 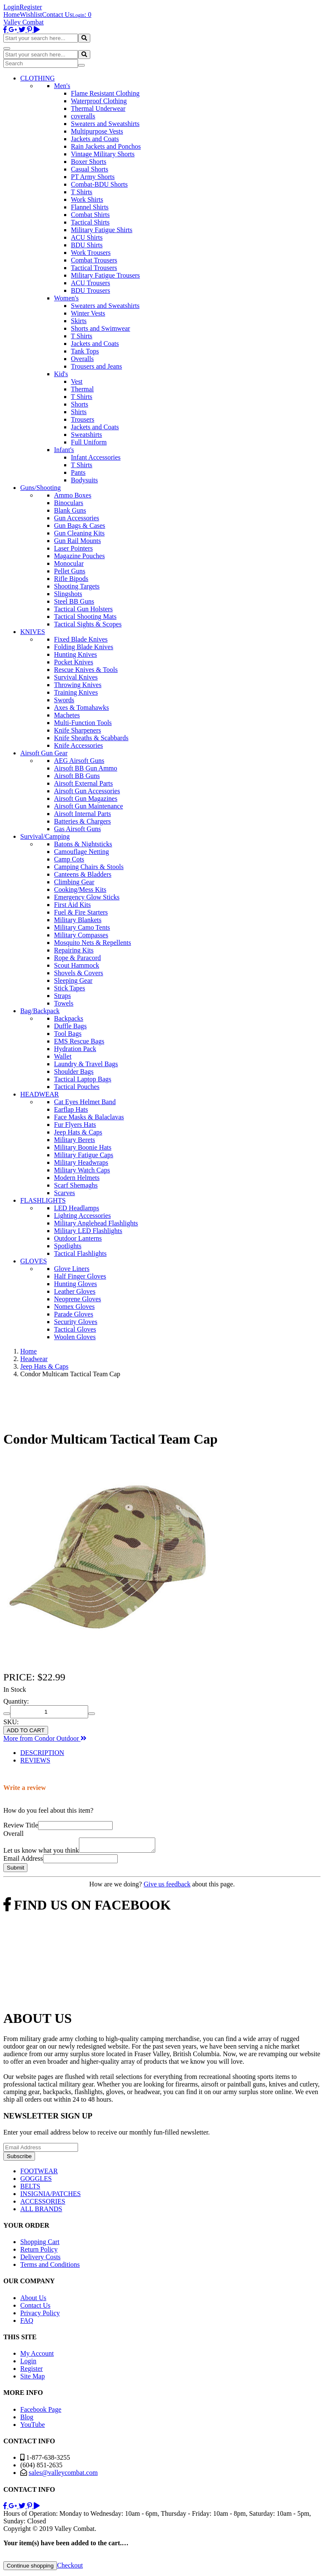 What do you see at coordinates (69, 571) in the screenshot?
I see `Pellet Guns` at bounding box center [69, 571].